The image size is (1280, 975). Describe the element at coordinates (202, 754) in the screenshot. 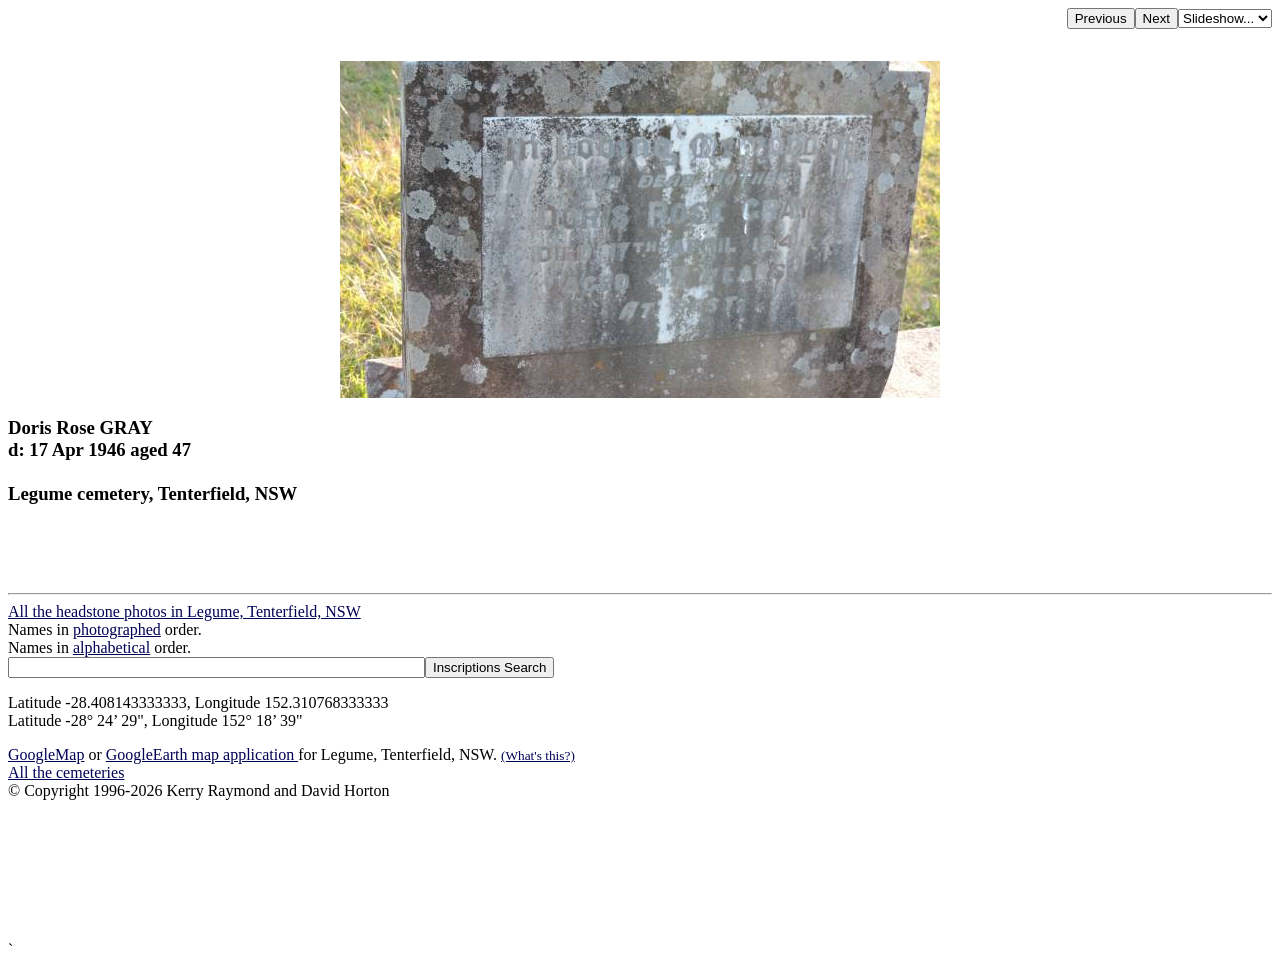

I see `GoogleEarth map application` at that location.